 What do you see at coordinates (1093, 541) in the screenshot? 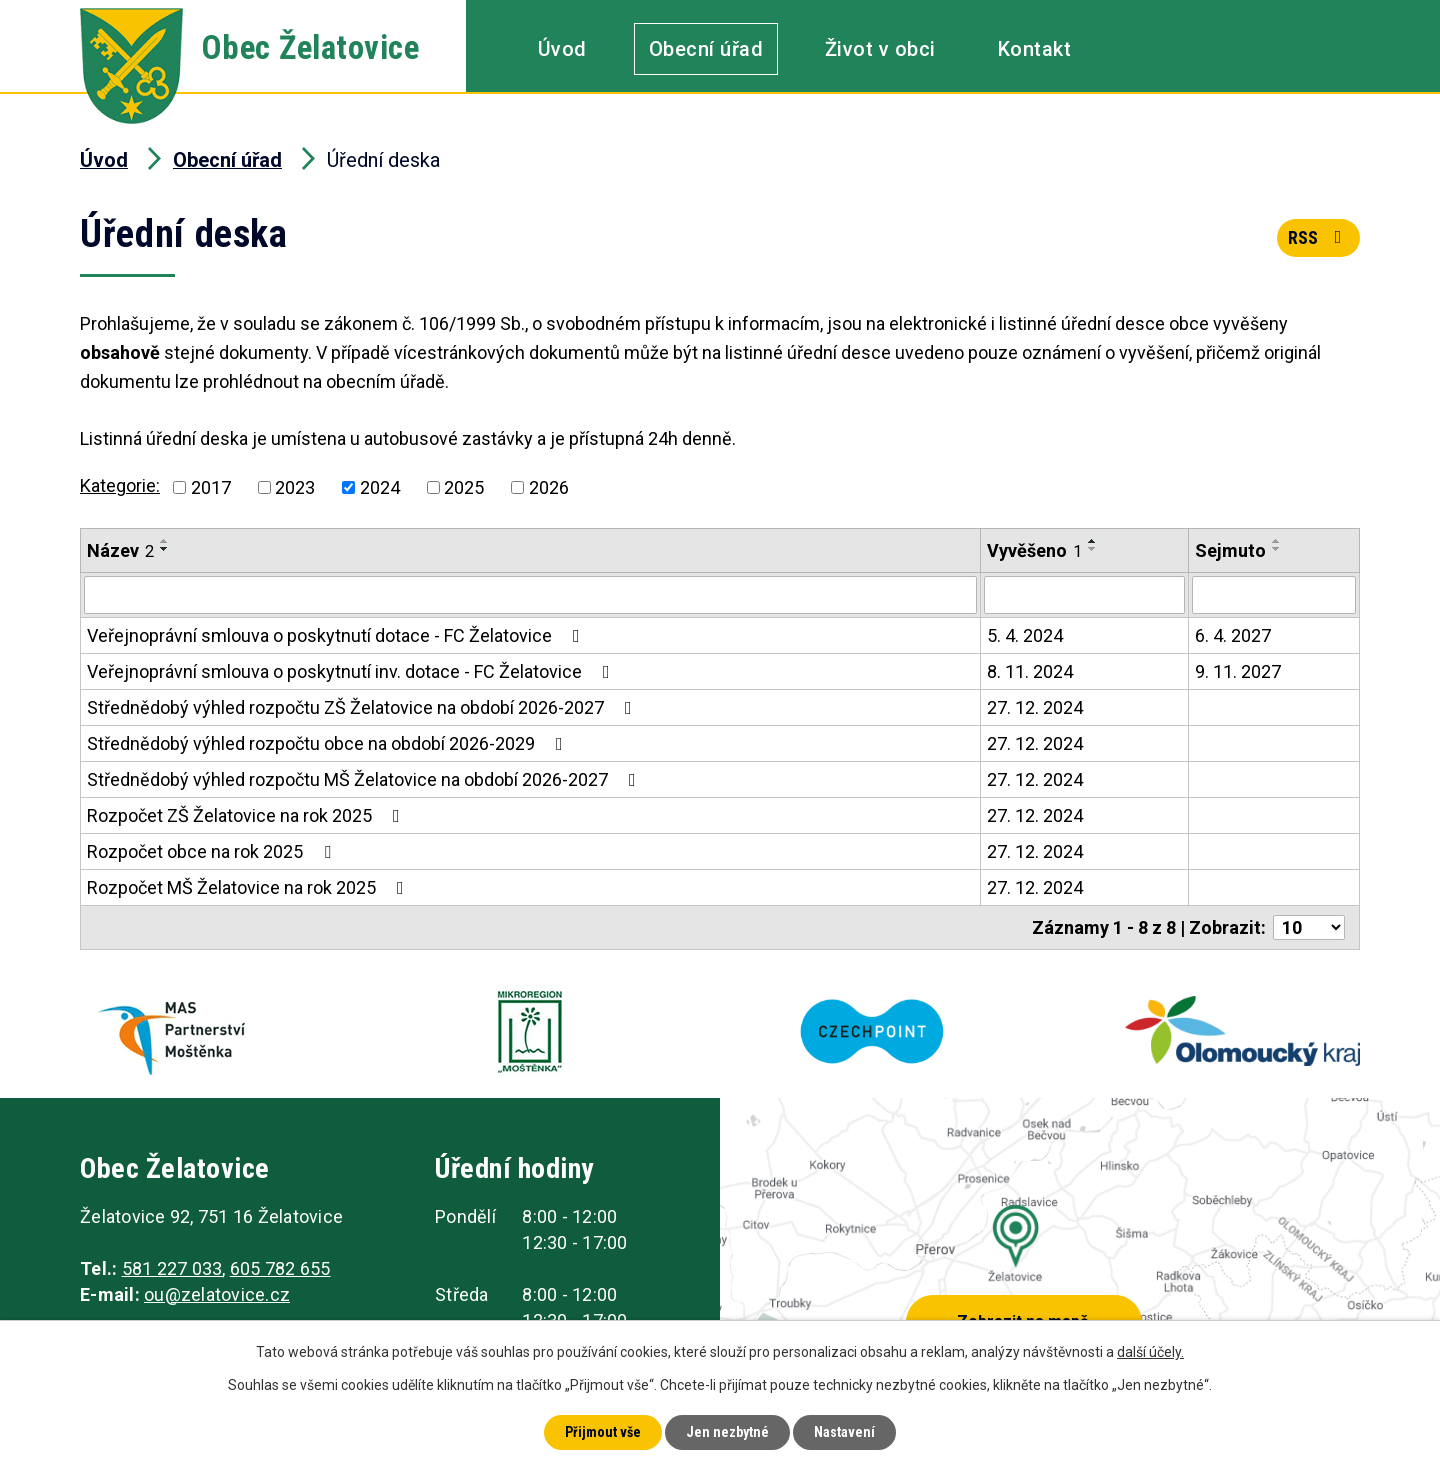
I see `[Seřadit podle Vyvěšeno vzestupně]` at bounding box center [1093, 541].